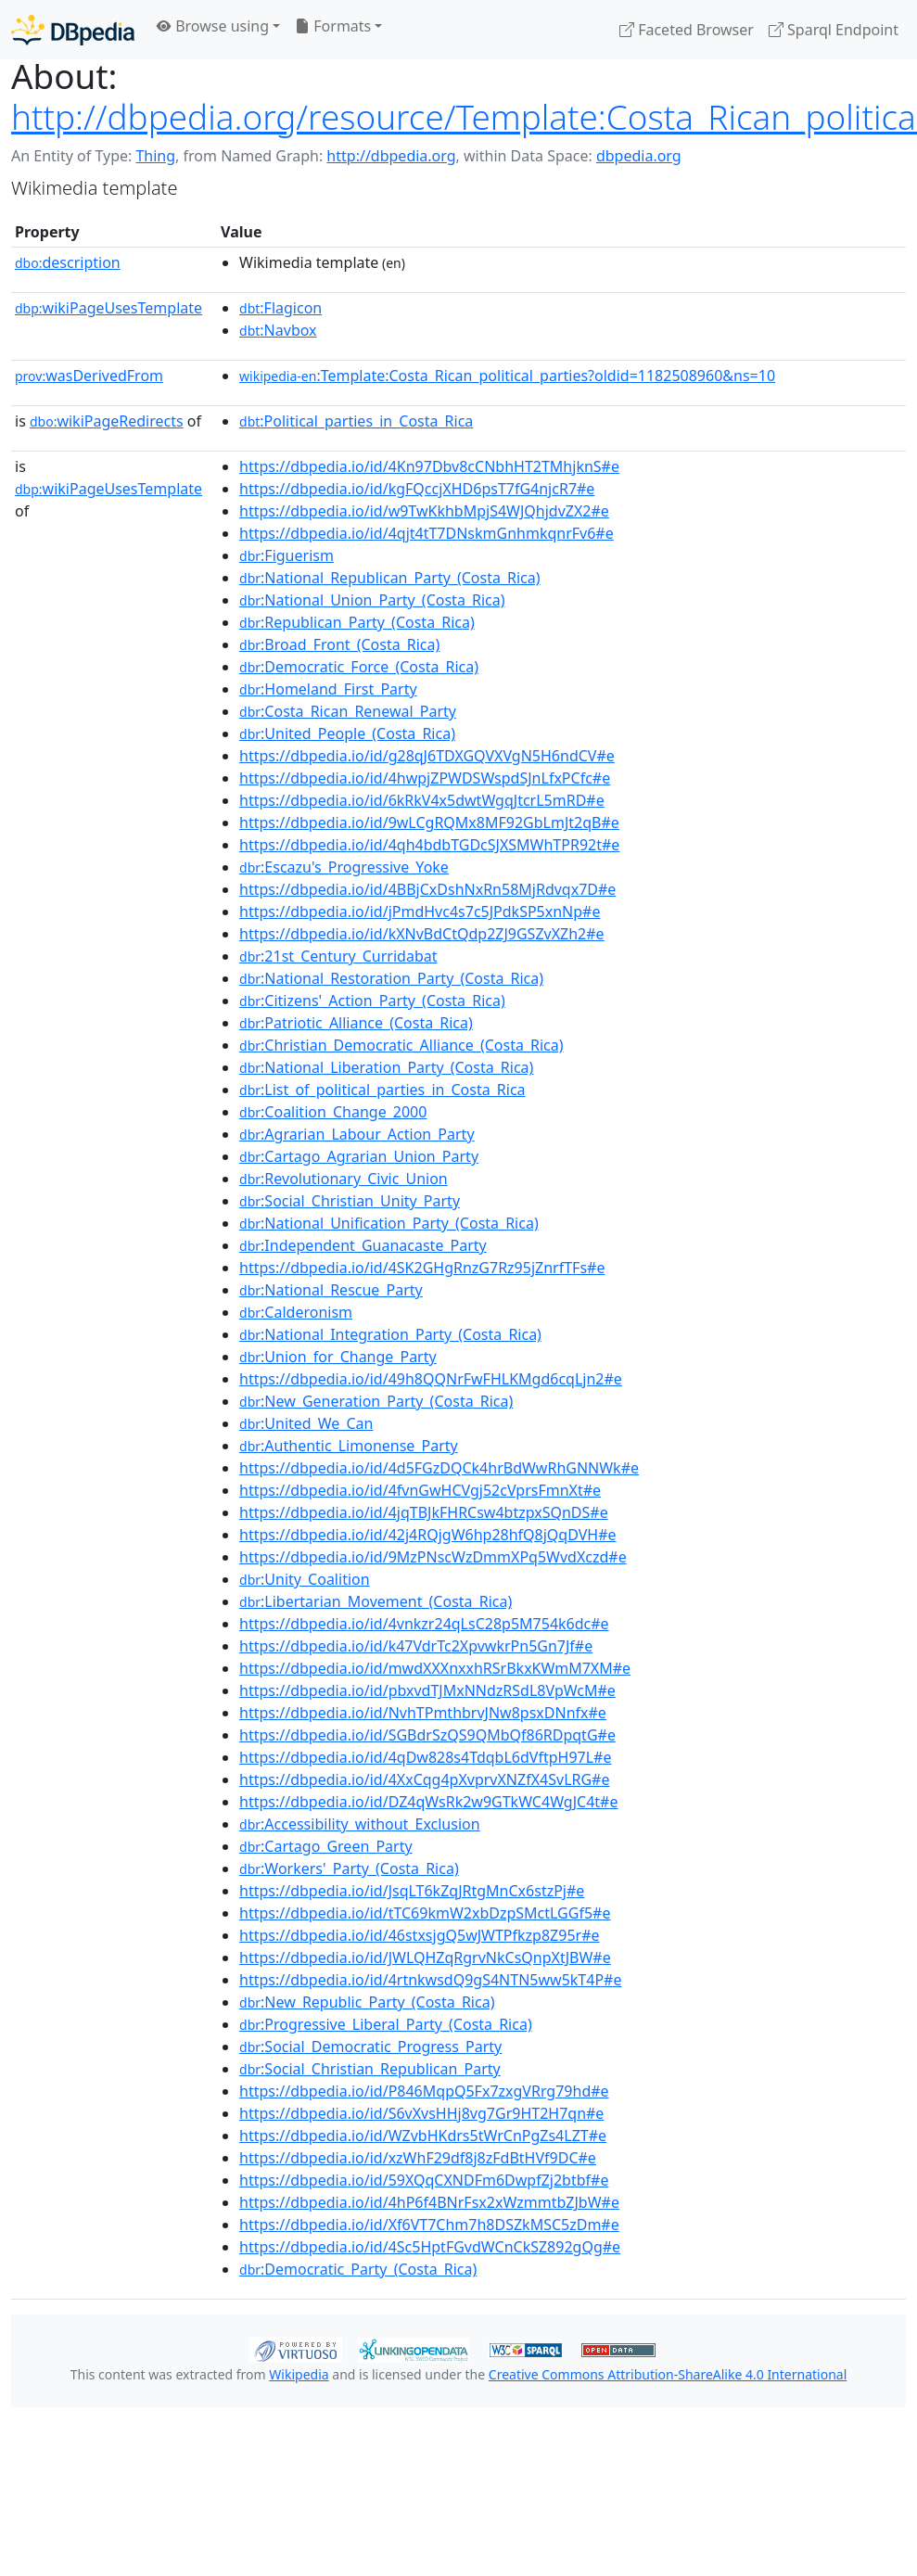  I want to click on https://dbpedia.io/id/SGBdrSzQS9QMbQf86RDpqtG#e, so click(427, 1735).